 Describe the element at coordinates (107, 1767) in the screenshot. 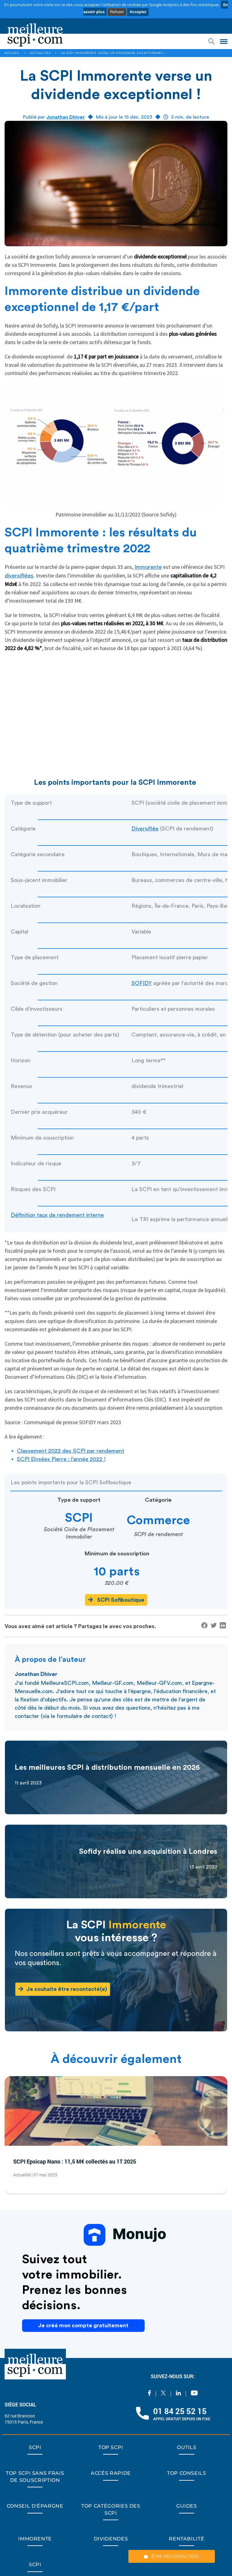

I see `Les meilleures SCPI à distribution mensuelle en 2026` at that location.